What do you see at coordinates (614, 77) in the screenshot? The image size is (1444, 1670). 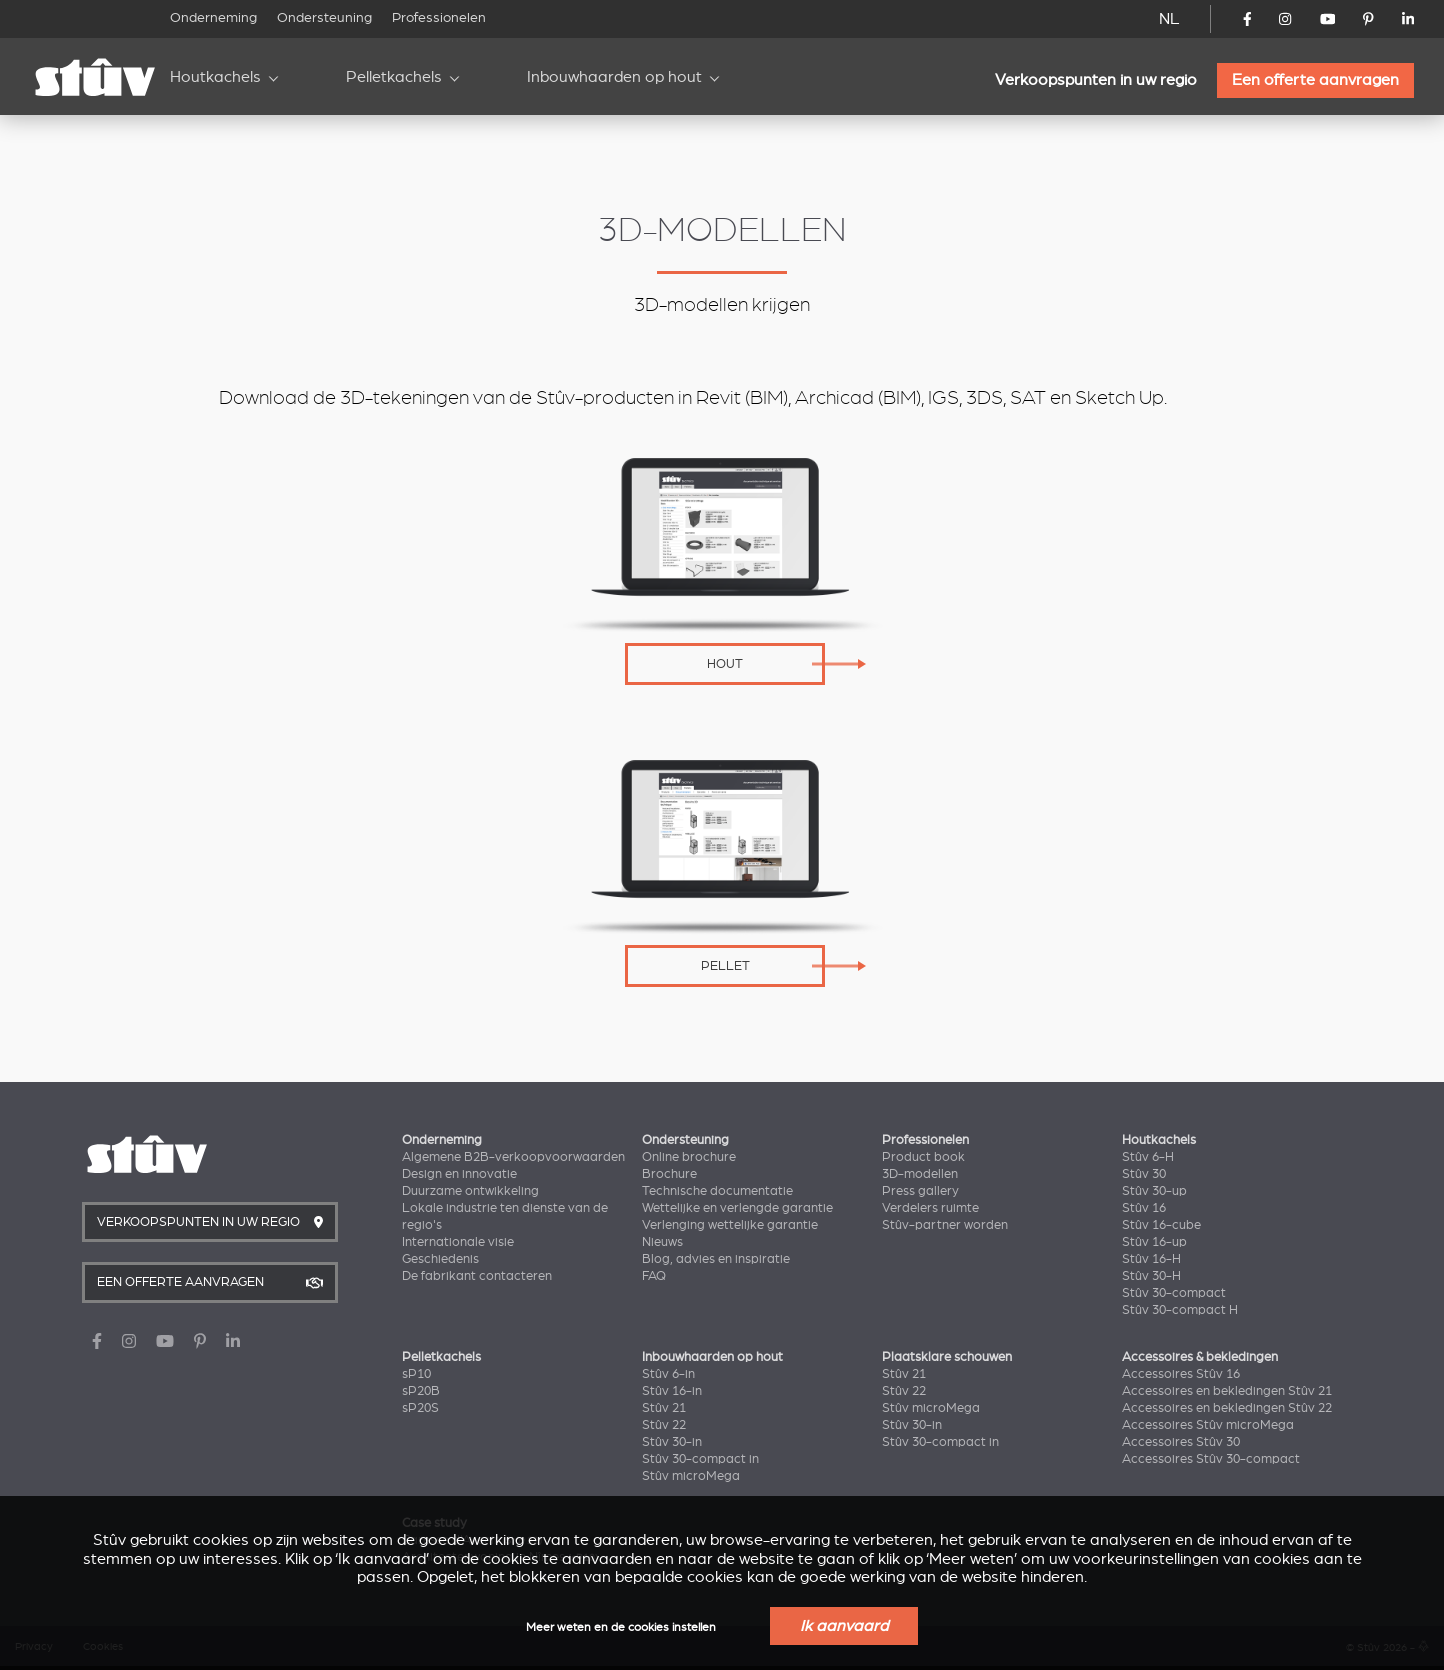 I see `Inbouwhaarden op hout` at bounding box center [614, 77].